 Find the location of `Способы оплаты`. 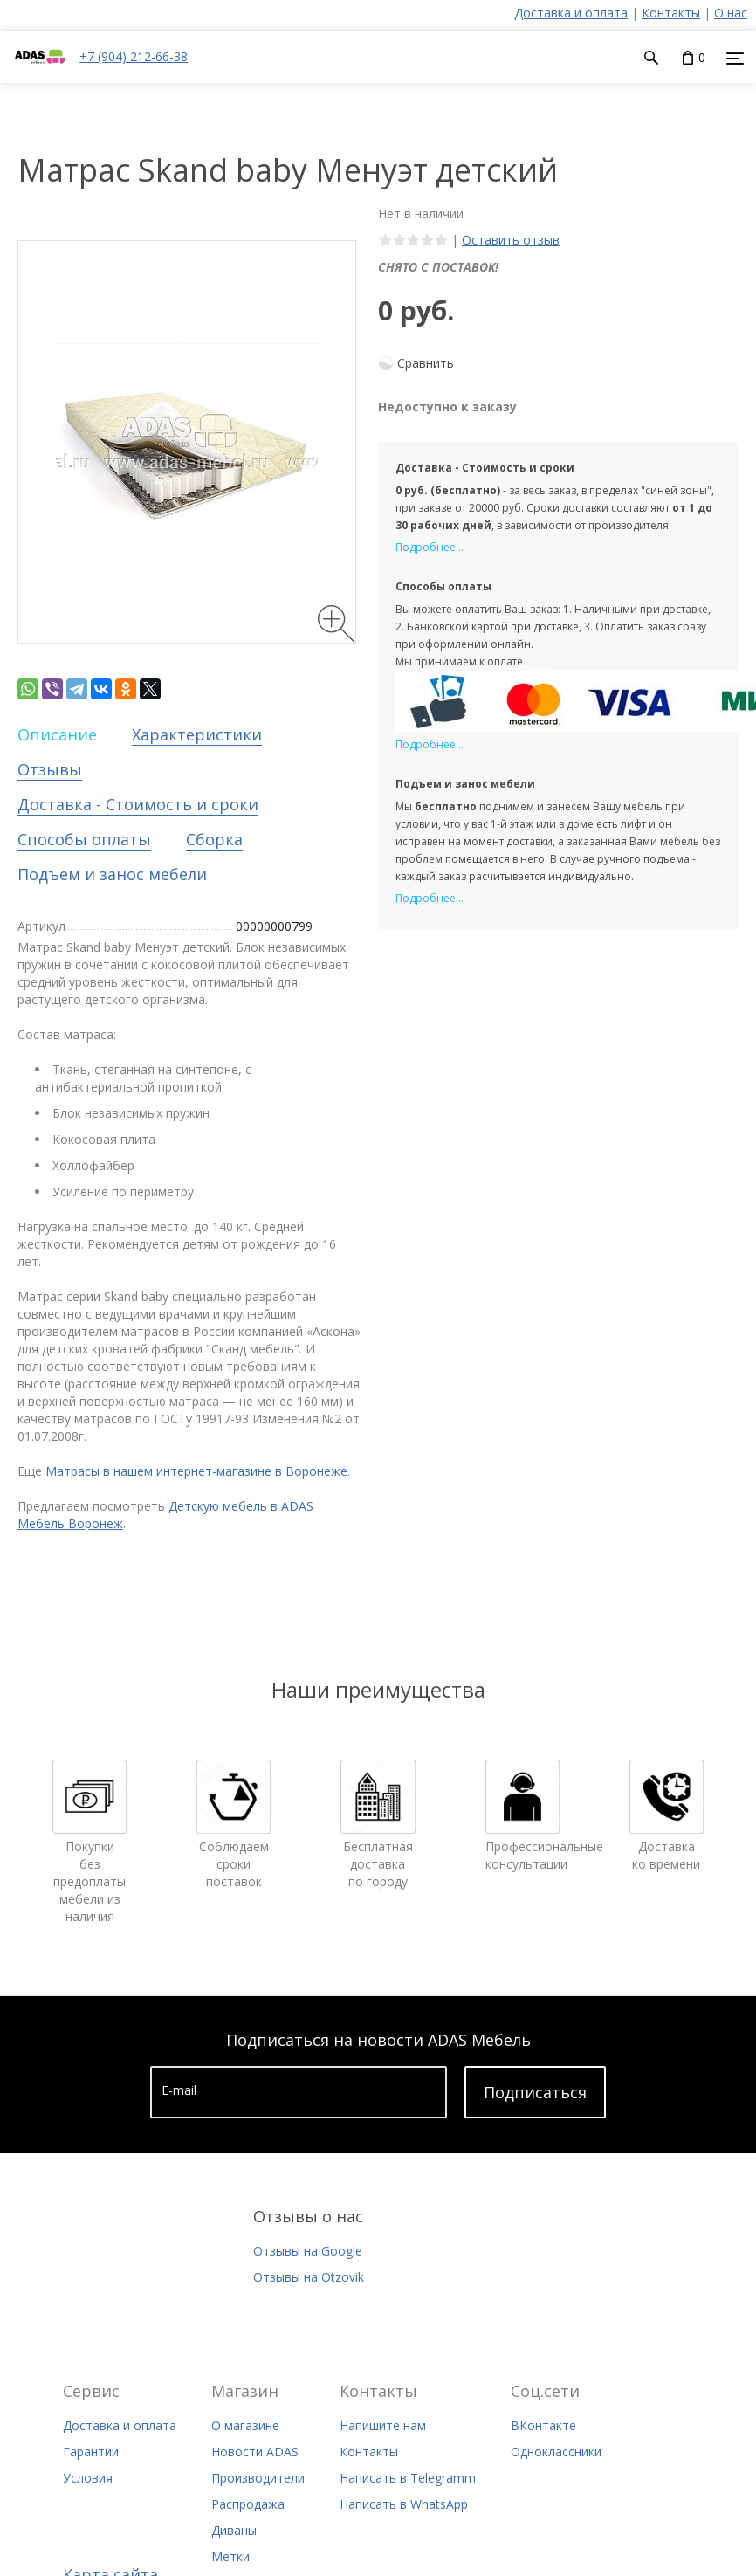

Способы оплаты is located at coordinates (84, 839).